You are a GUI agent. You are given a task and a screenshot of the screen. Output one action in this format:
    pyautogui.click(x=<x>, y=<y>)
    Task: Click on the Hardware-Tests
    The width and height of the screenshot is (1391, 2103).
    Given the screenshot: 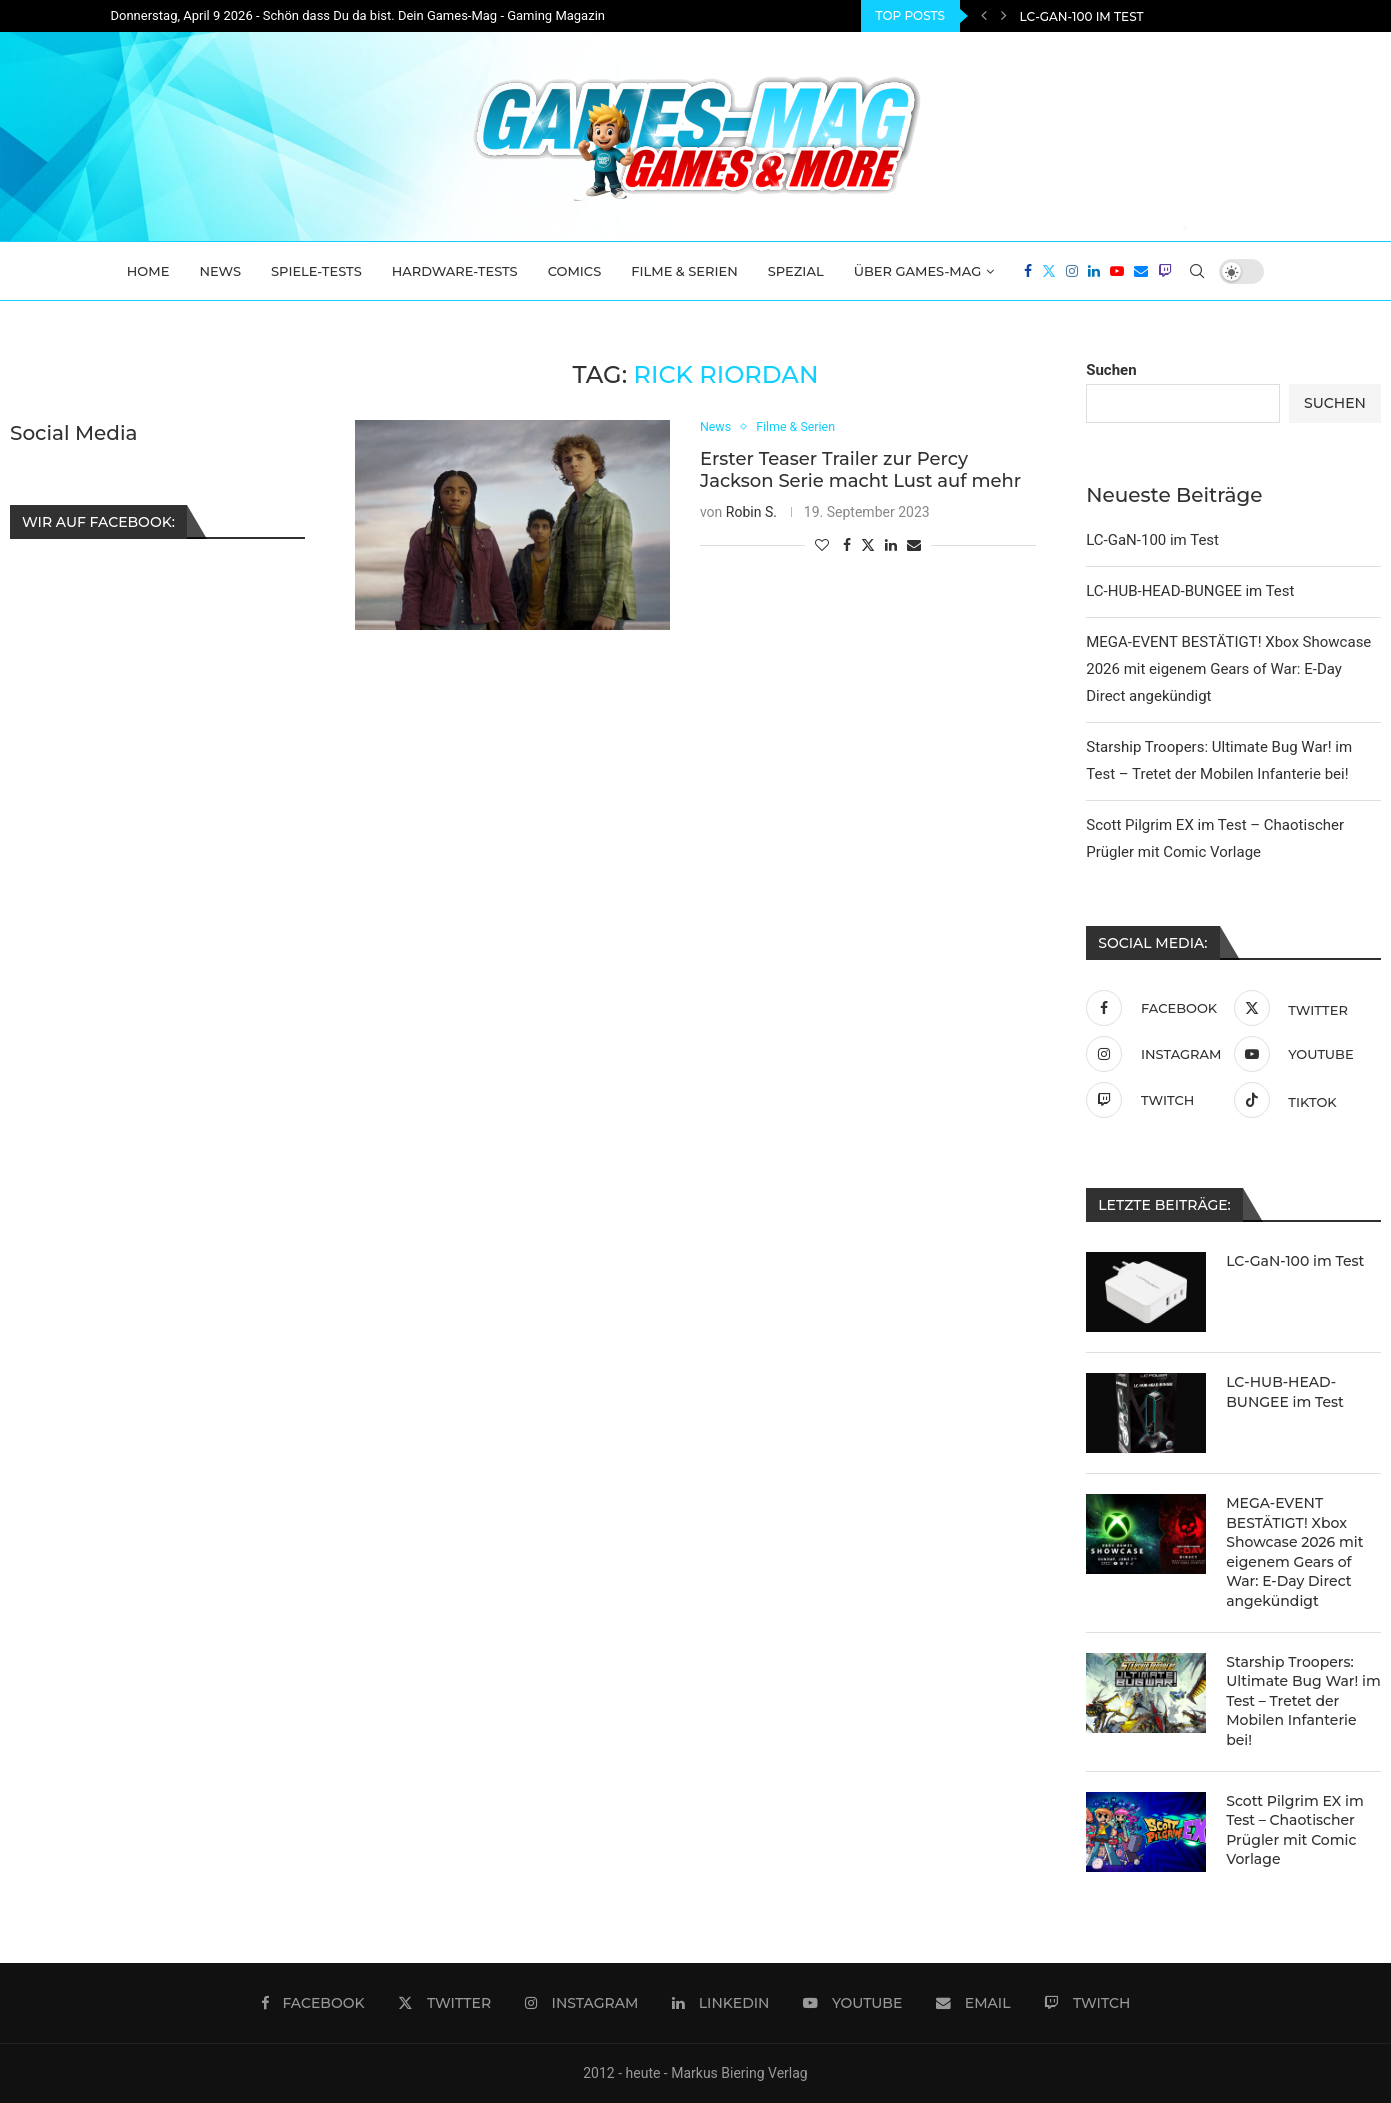 What is the action you would take?
    pyautogui.click(x=455, y=271)
    